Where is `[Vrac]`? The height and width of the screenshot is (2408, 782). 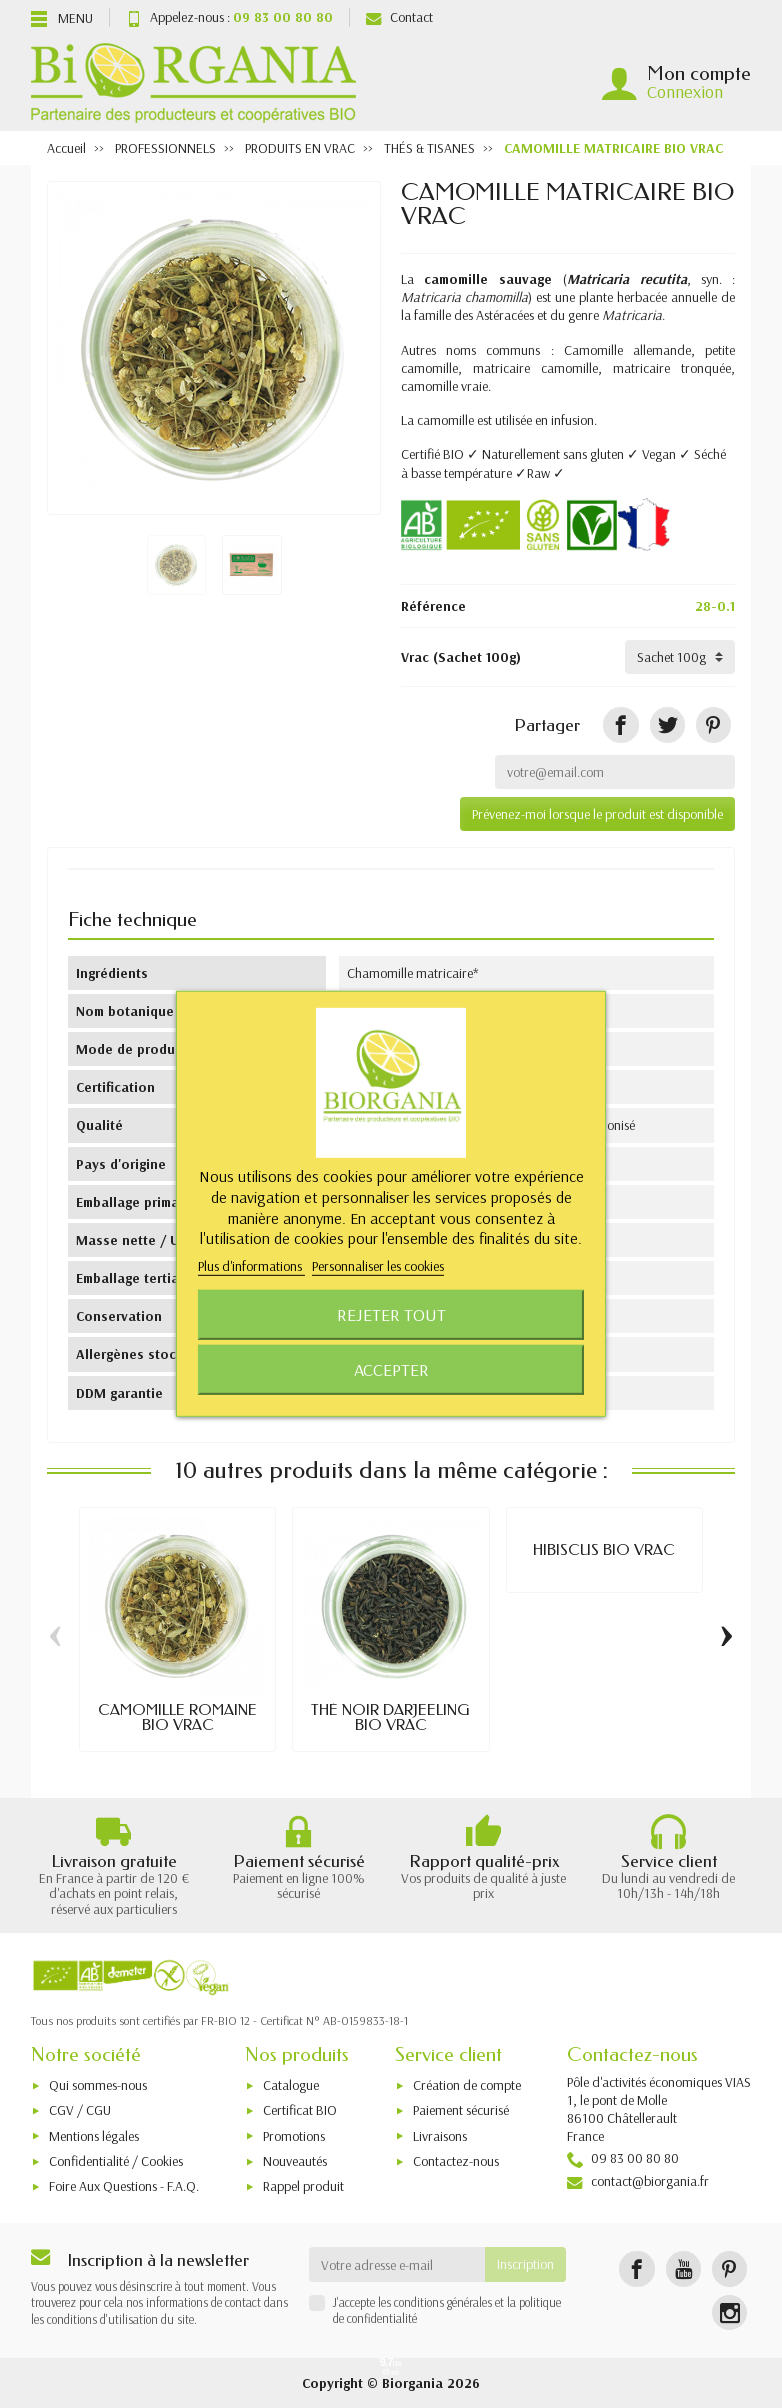 [Vrac] is located at coordinates (680, 657).